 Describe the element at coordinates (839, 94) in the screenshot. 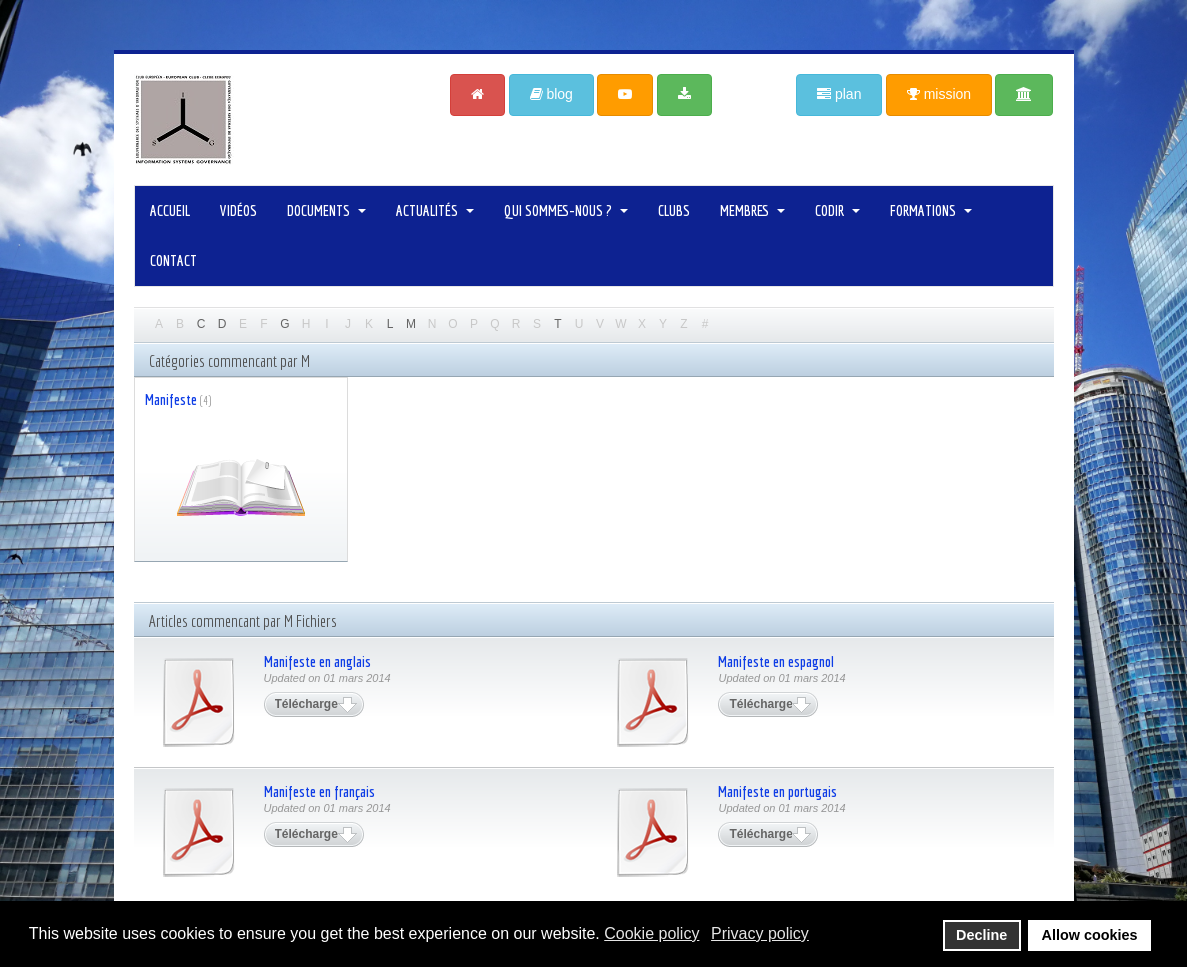

I see `plan` at that location.